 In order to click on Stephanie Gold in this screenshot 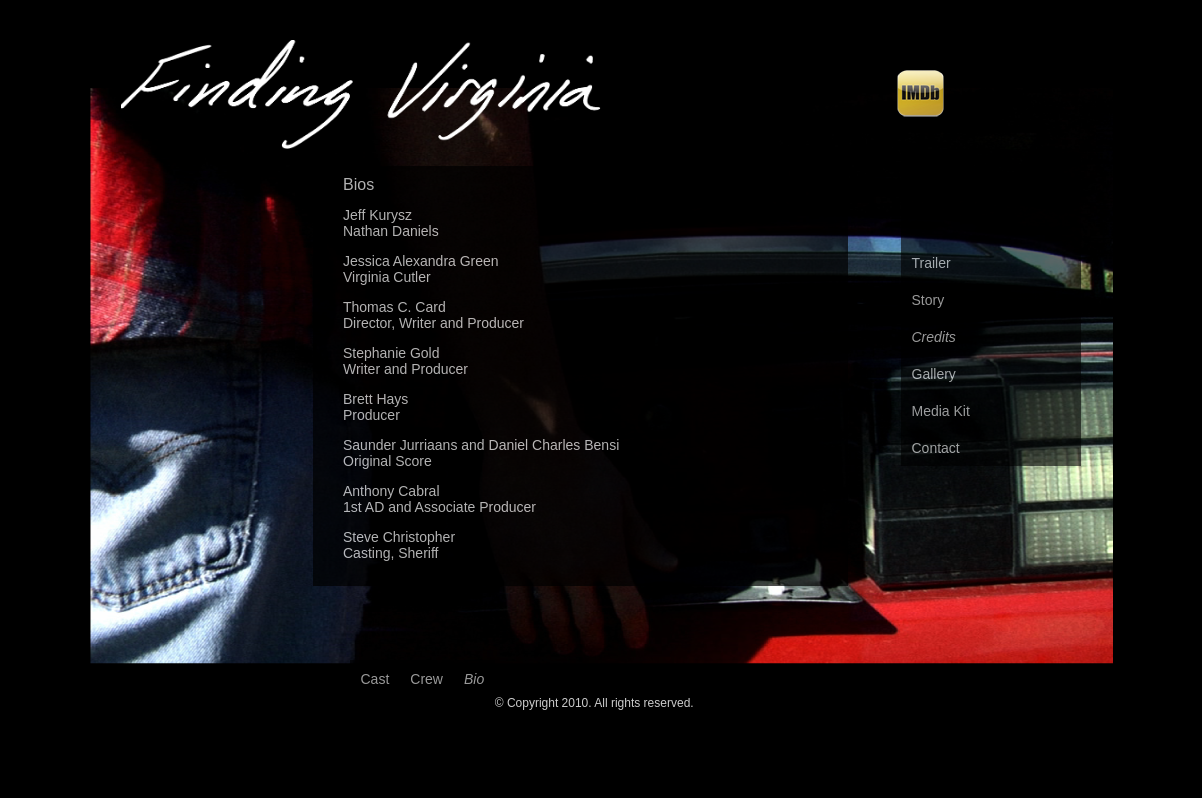, I will do `click(391, 353)`.